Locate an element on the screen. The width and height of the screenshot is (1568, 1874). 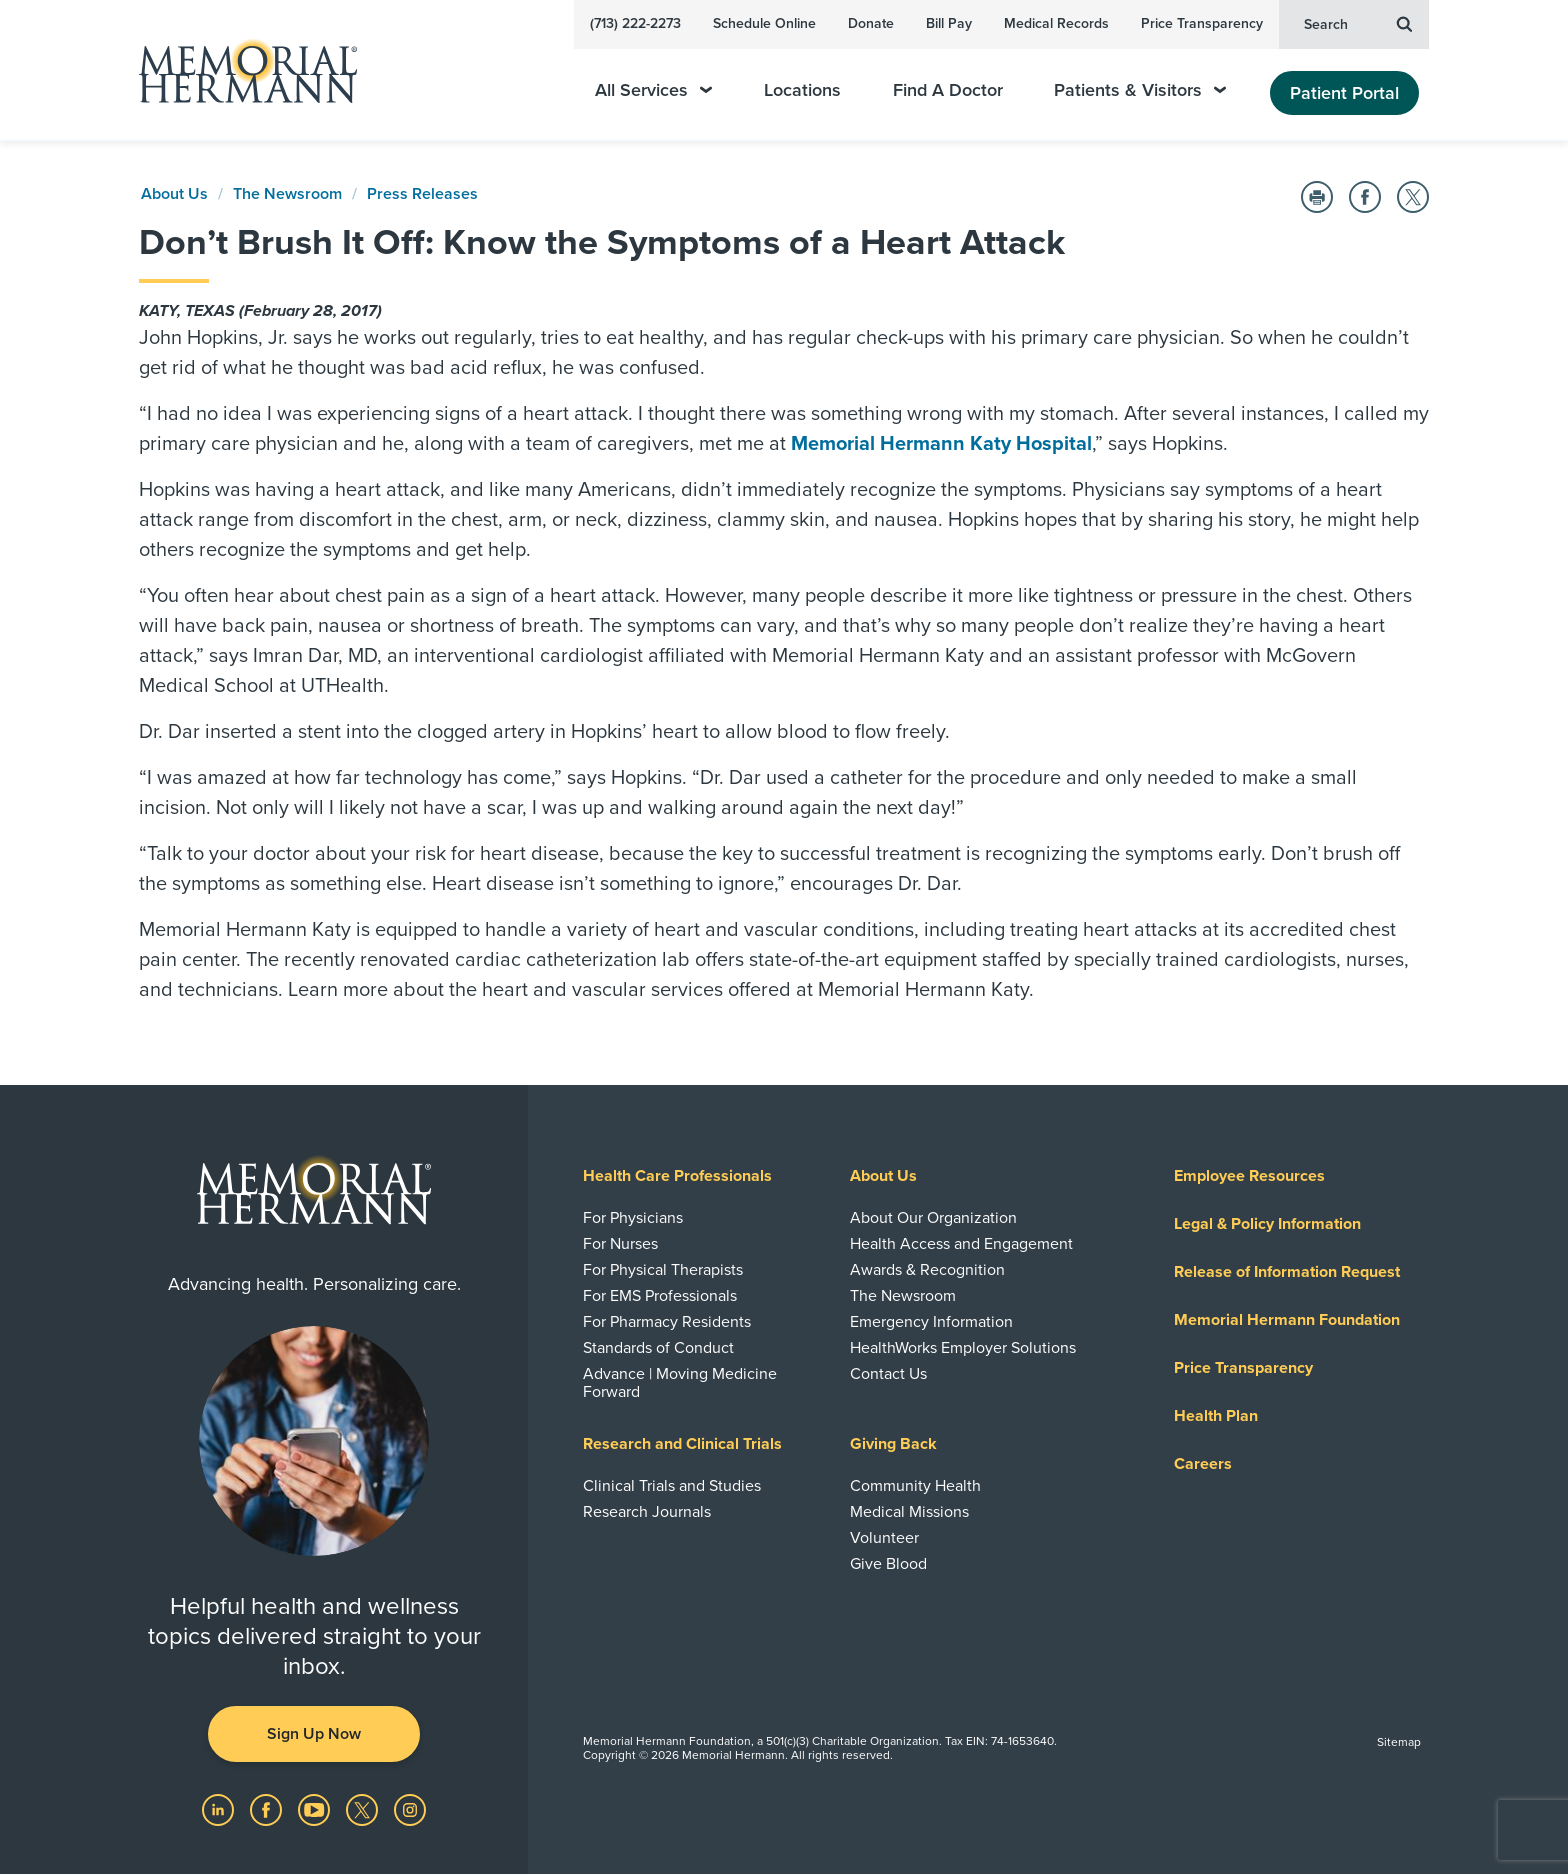
Locations is located at coordinates (802, 90).